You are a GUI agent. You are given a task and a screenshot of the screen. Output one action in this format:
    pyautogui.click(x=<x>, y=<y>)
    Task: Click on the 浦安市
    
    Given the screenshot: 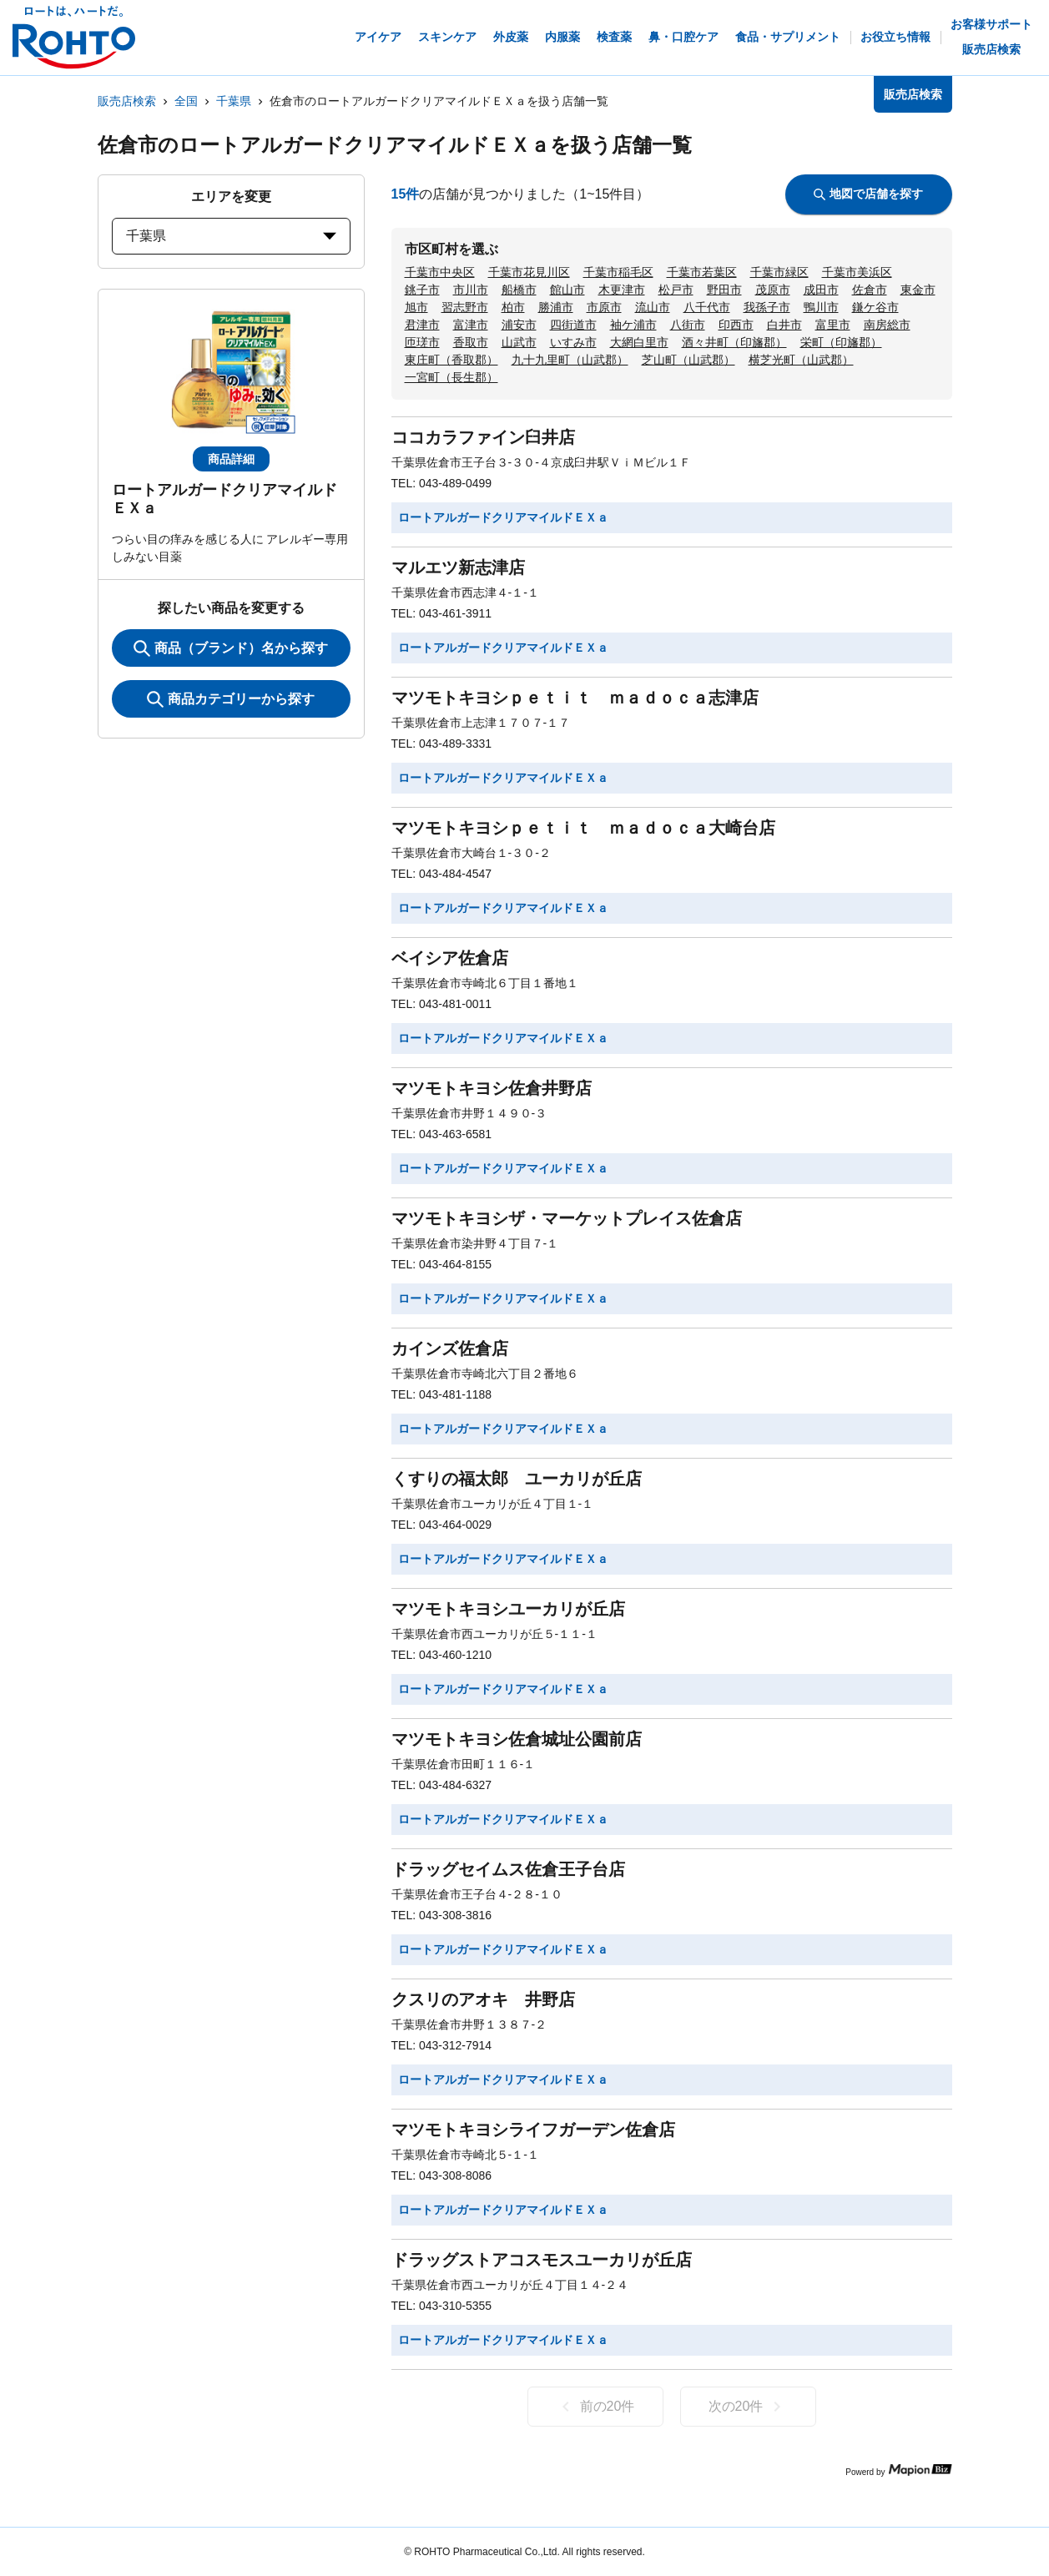 What is the action you would take?
    pyautogui.click(x=519, y=324)
    